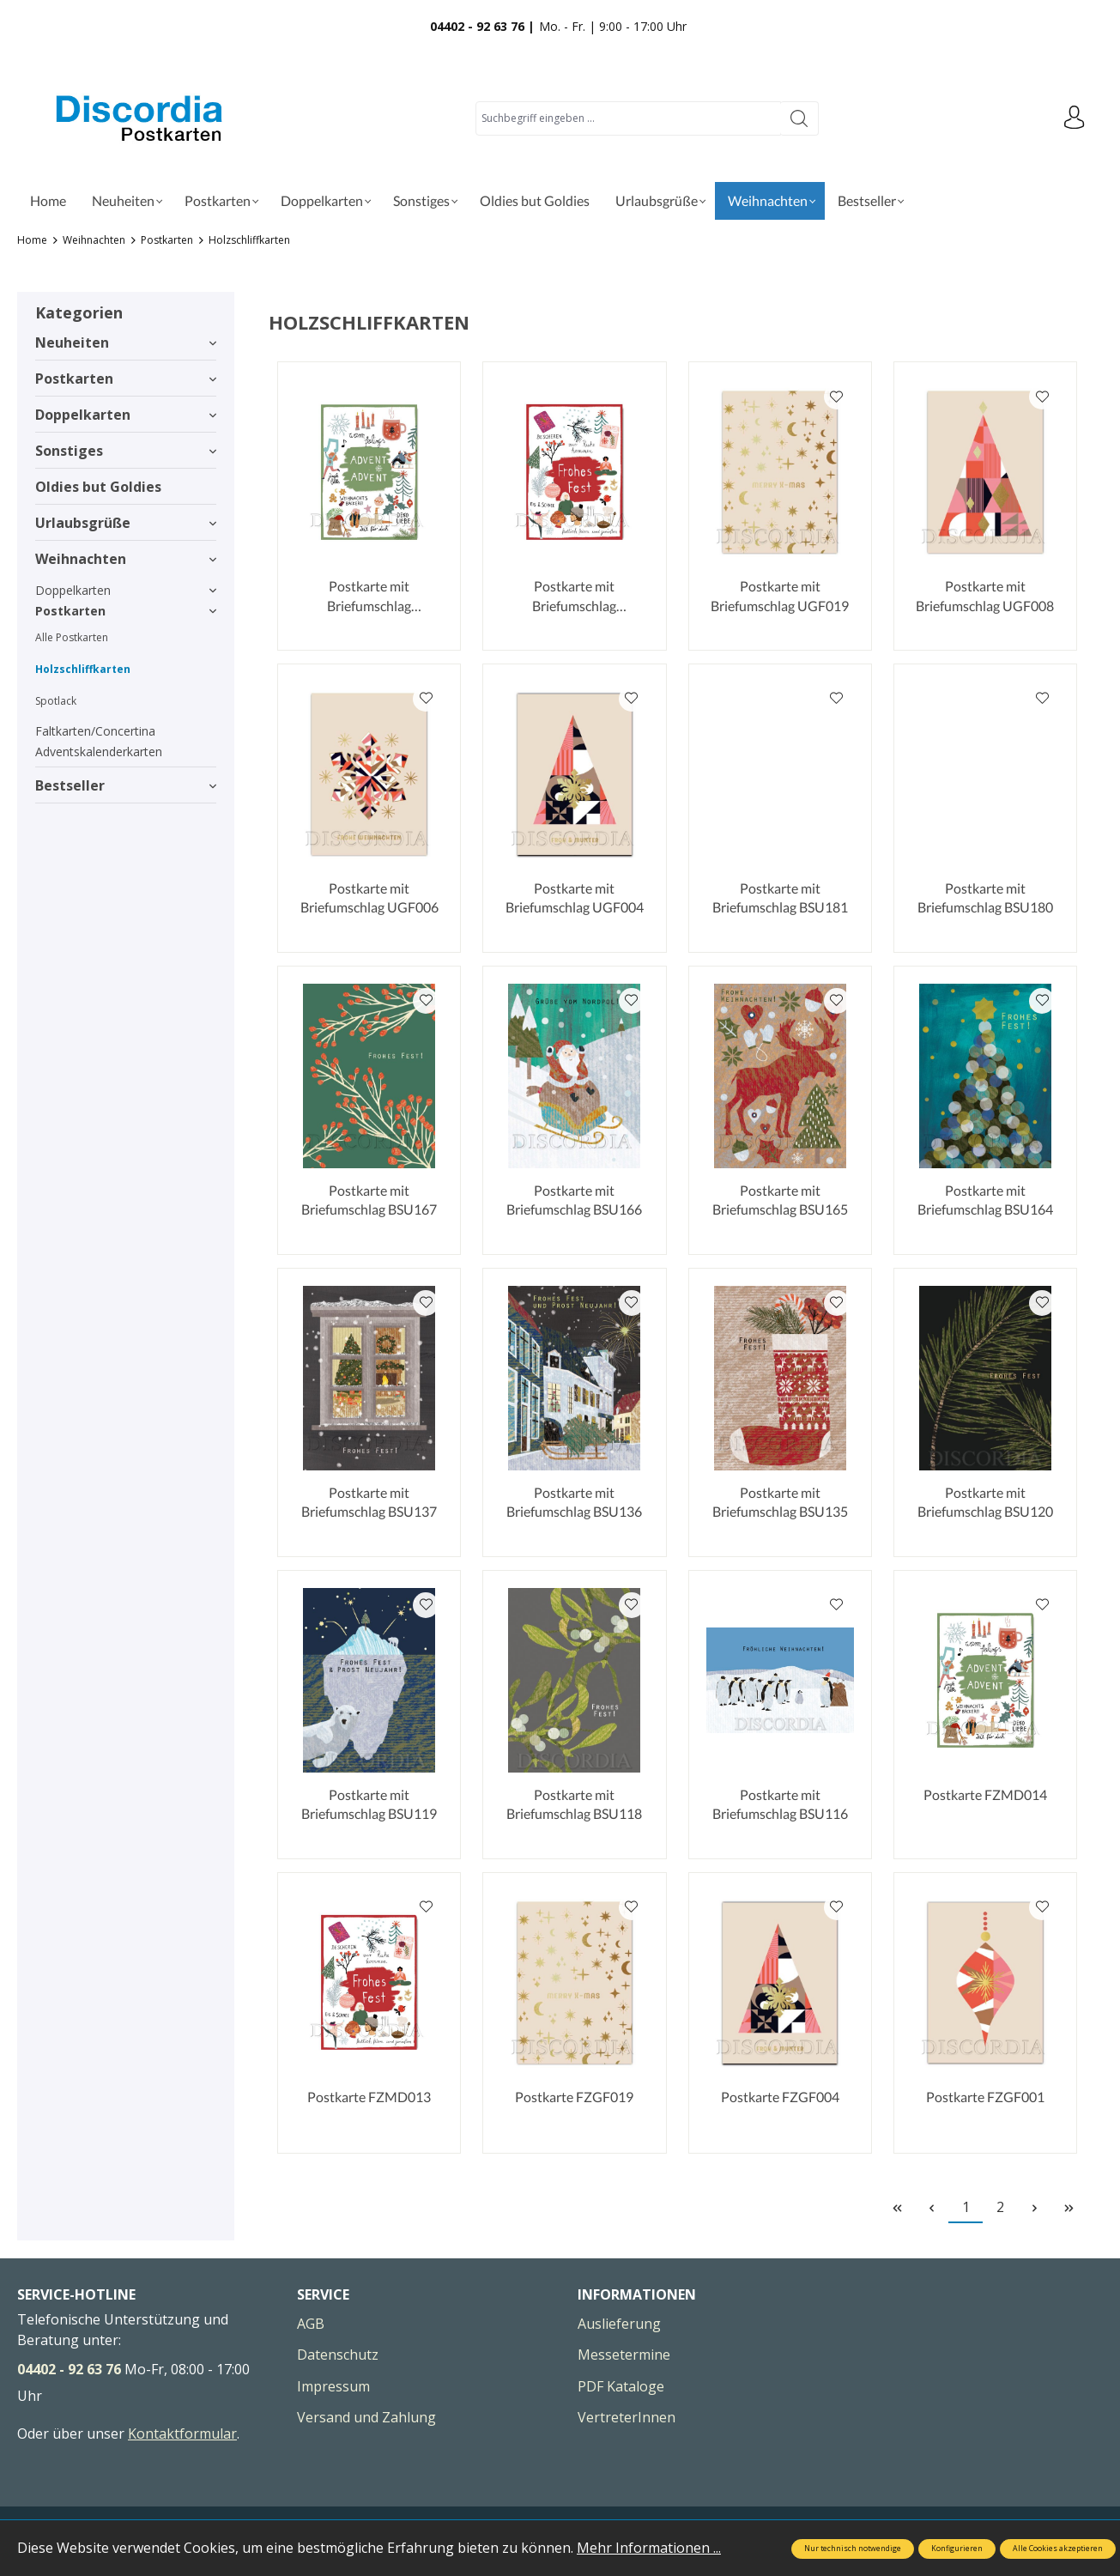  I want to click on Spotlack, so click(55, 701).